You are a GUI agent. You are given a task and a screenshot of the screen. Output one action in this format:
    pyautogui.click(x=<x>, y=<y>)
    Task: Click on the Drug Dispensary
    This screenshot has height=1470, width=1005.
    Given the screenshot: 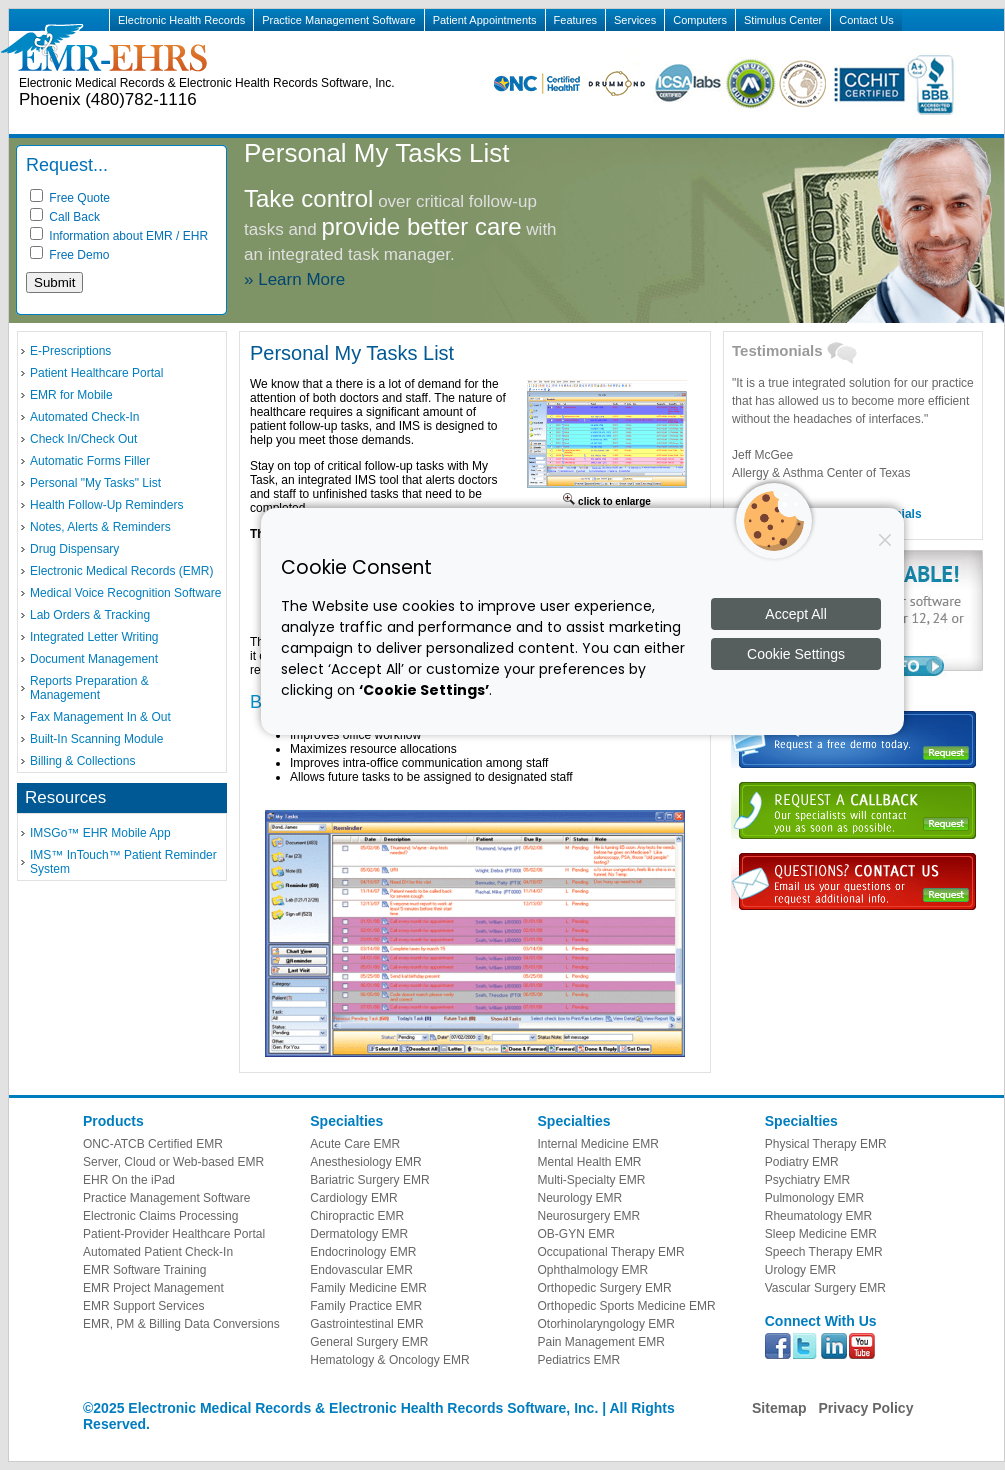 What is the action you would take?
    pyautogui.click(x=74, y=549)
    